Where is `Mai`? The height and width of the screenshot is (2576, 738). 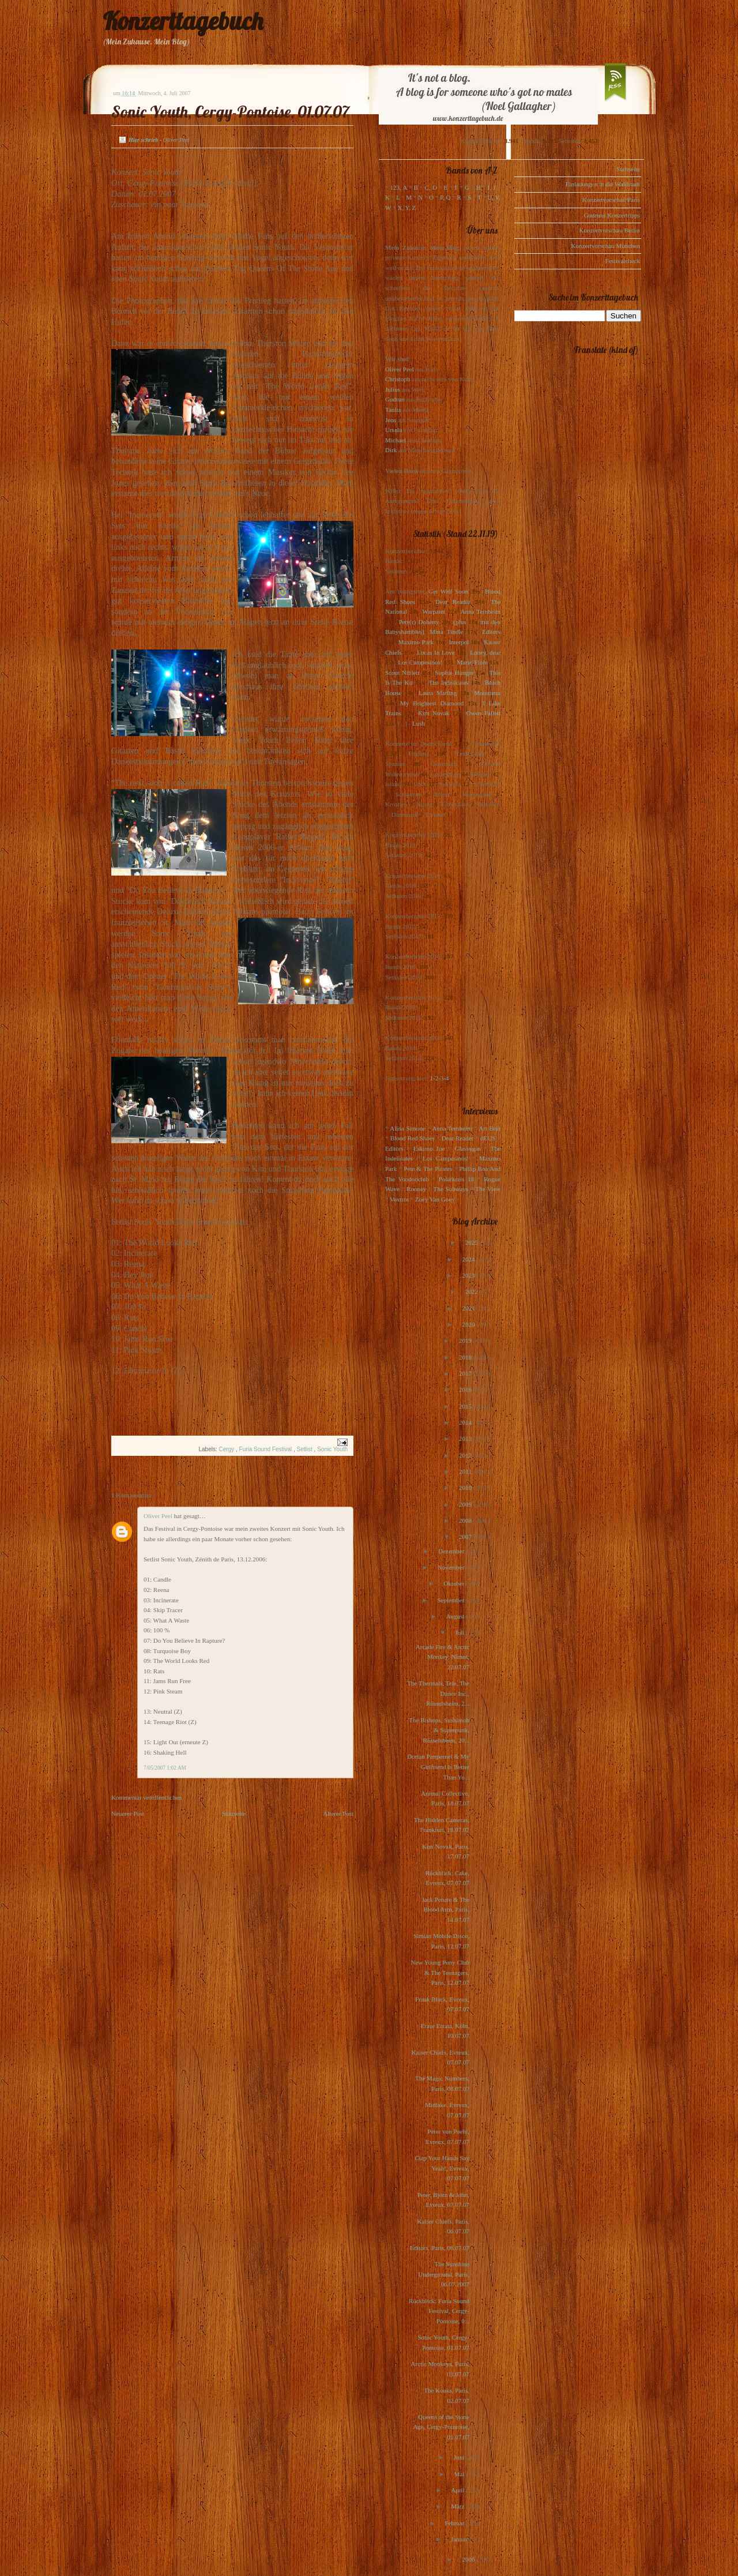
Mai is located at coordinates (460, 2473).